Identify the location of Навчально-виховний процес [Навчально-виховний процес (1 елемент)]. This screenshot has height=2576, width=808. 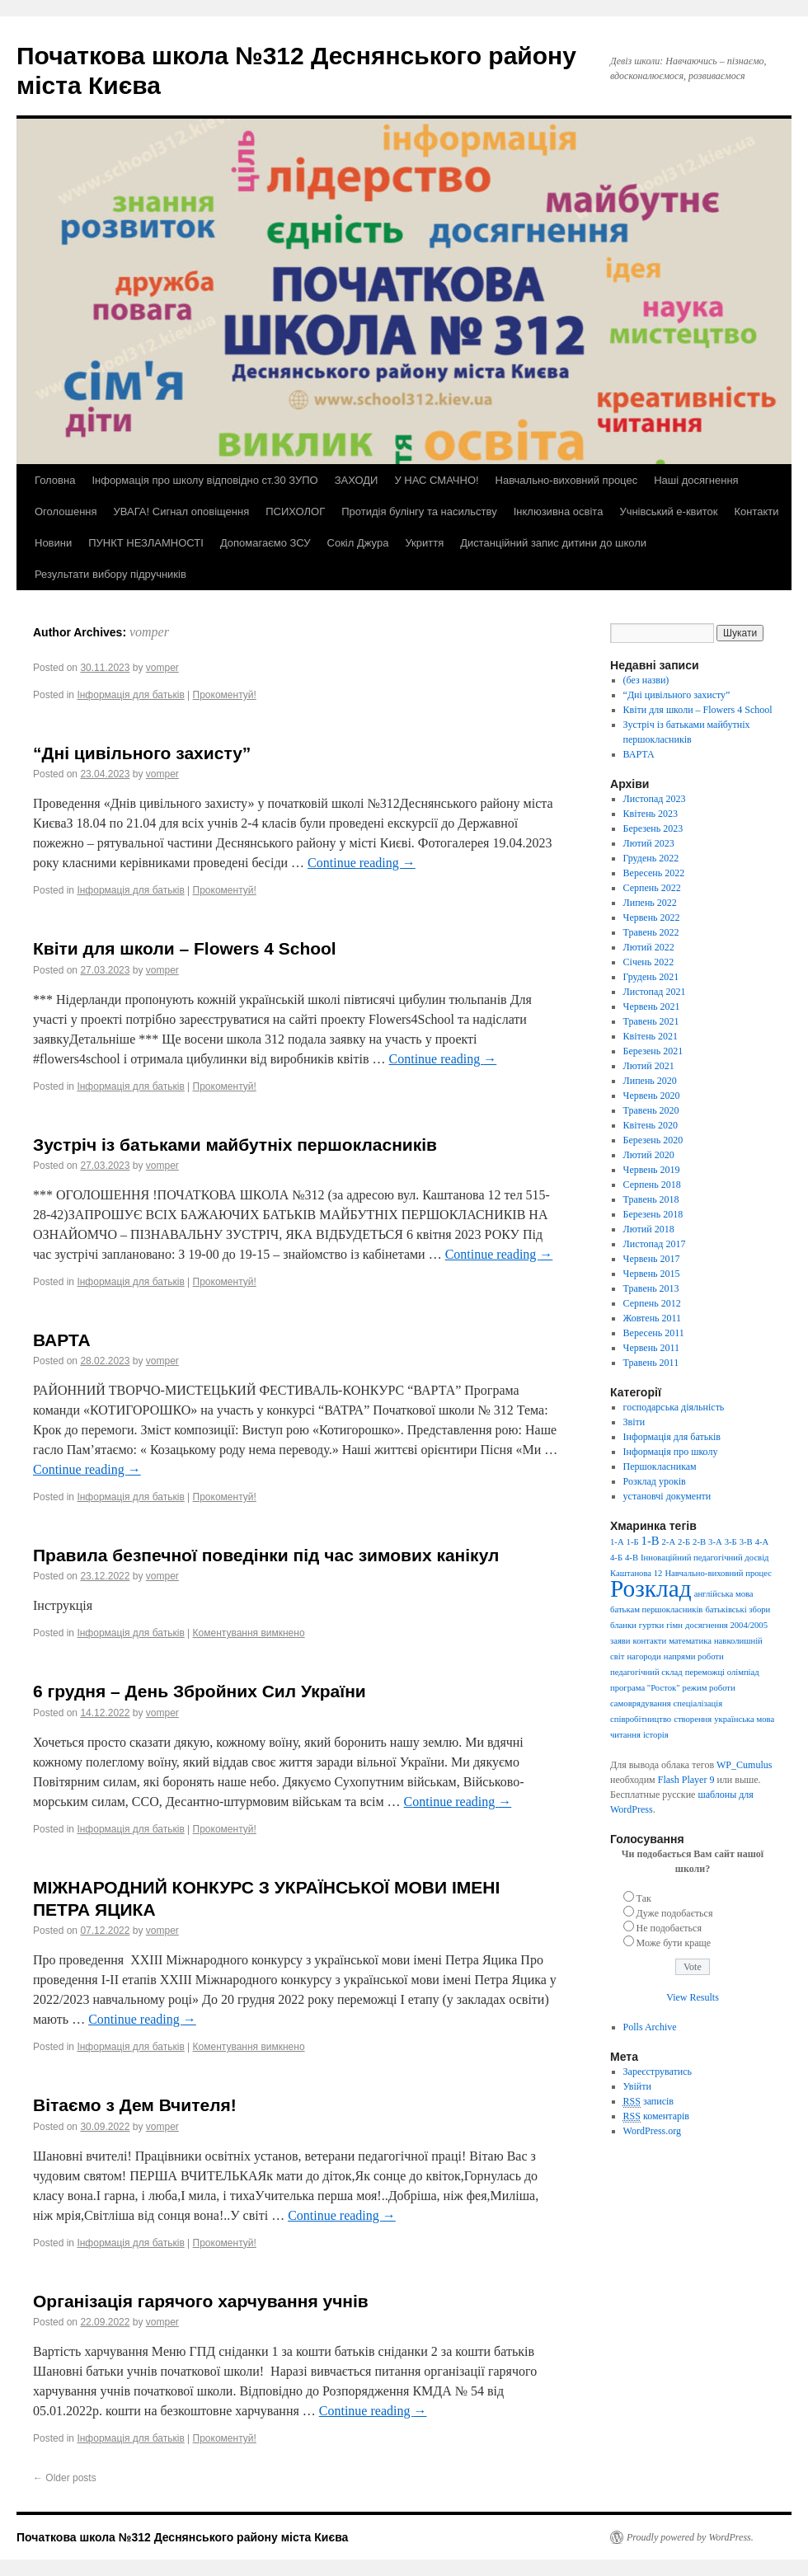
(718, 1573).